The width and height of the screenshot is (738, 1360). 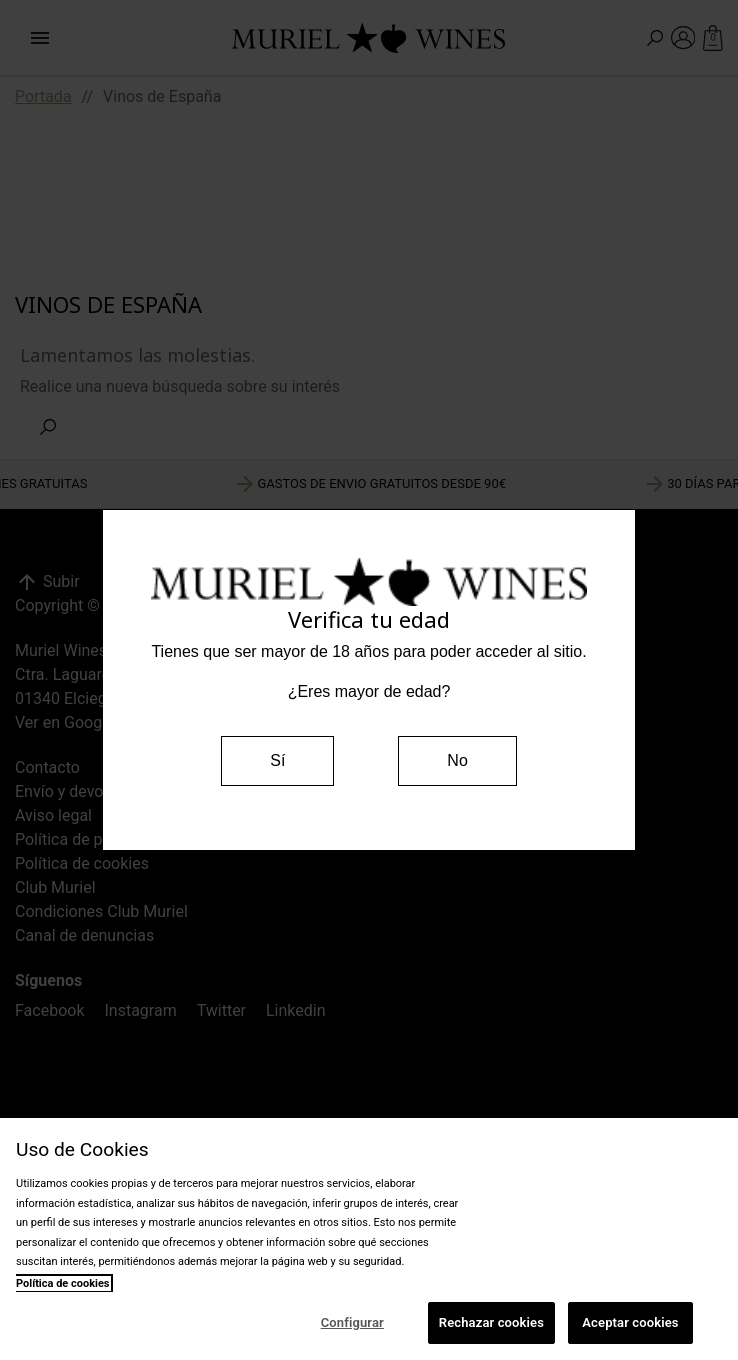 What do you see at coordinates (352, 1322) in the screenshot?
I see `Configurar [Configurar, Abre el cuadro de diálogo del centro de preferencias.]` at bounding box center [352, 1322].